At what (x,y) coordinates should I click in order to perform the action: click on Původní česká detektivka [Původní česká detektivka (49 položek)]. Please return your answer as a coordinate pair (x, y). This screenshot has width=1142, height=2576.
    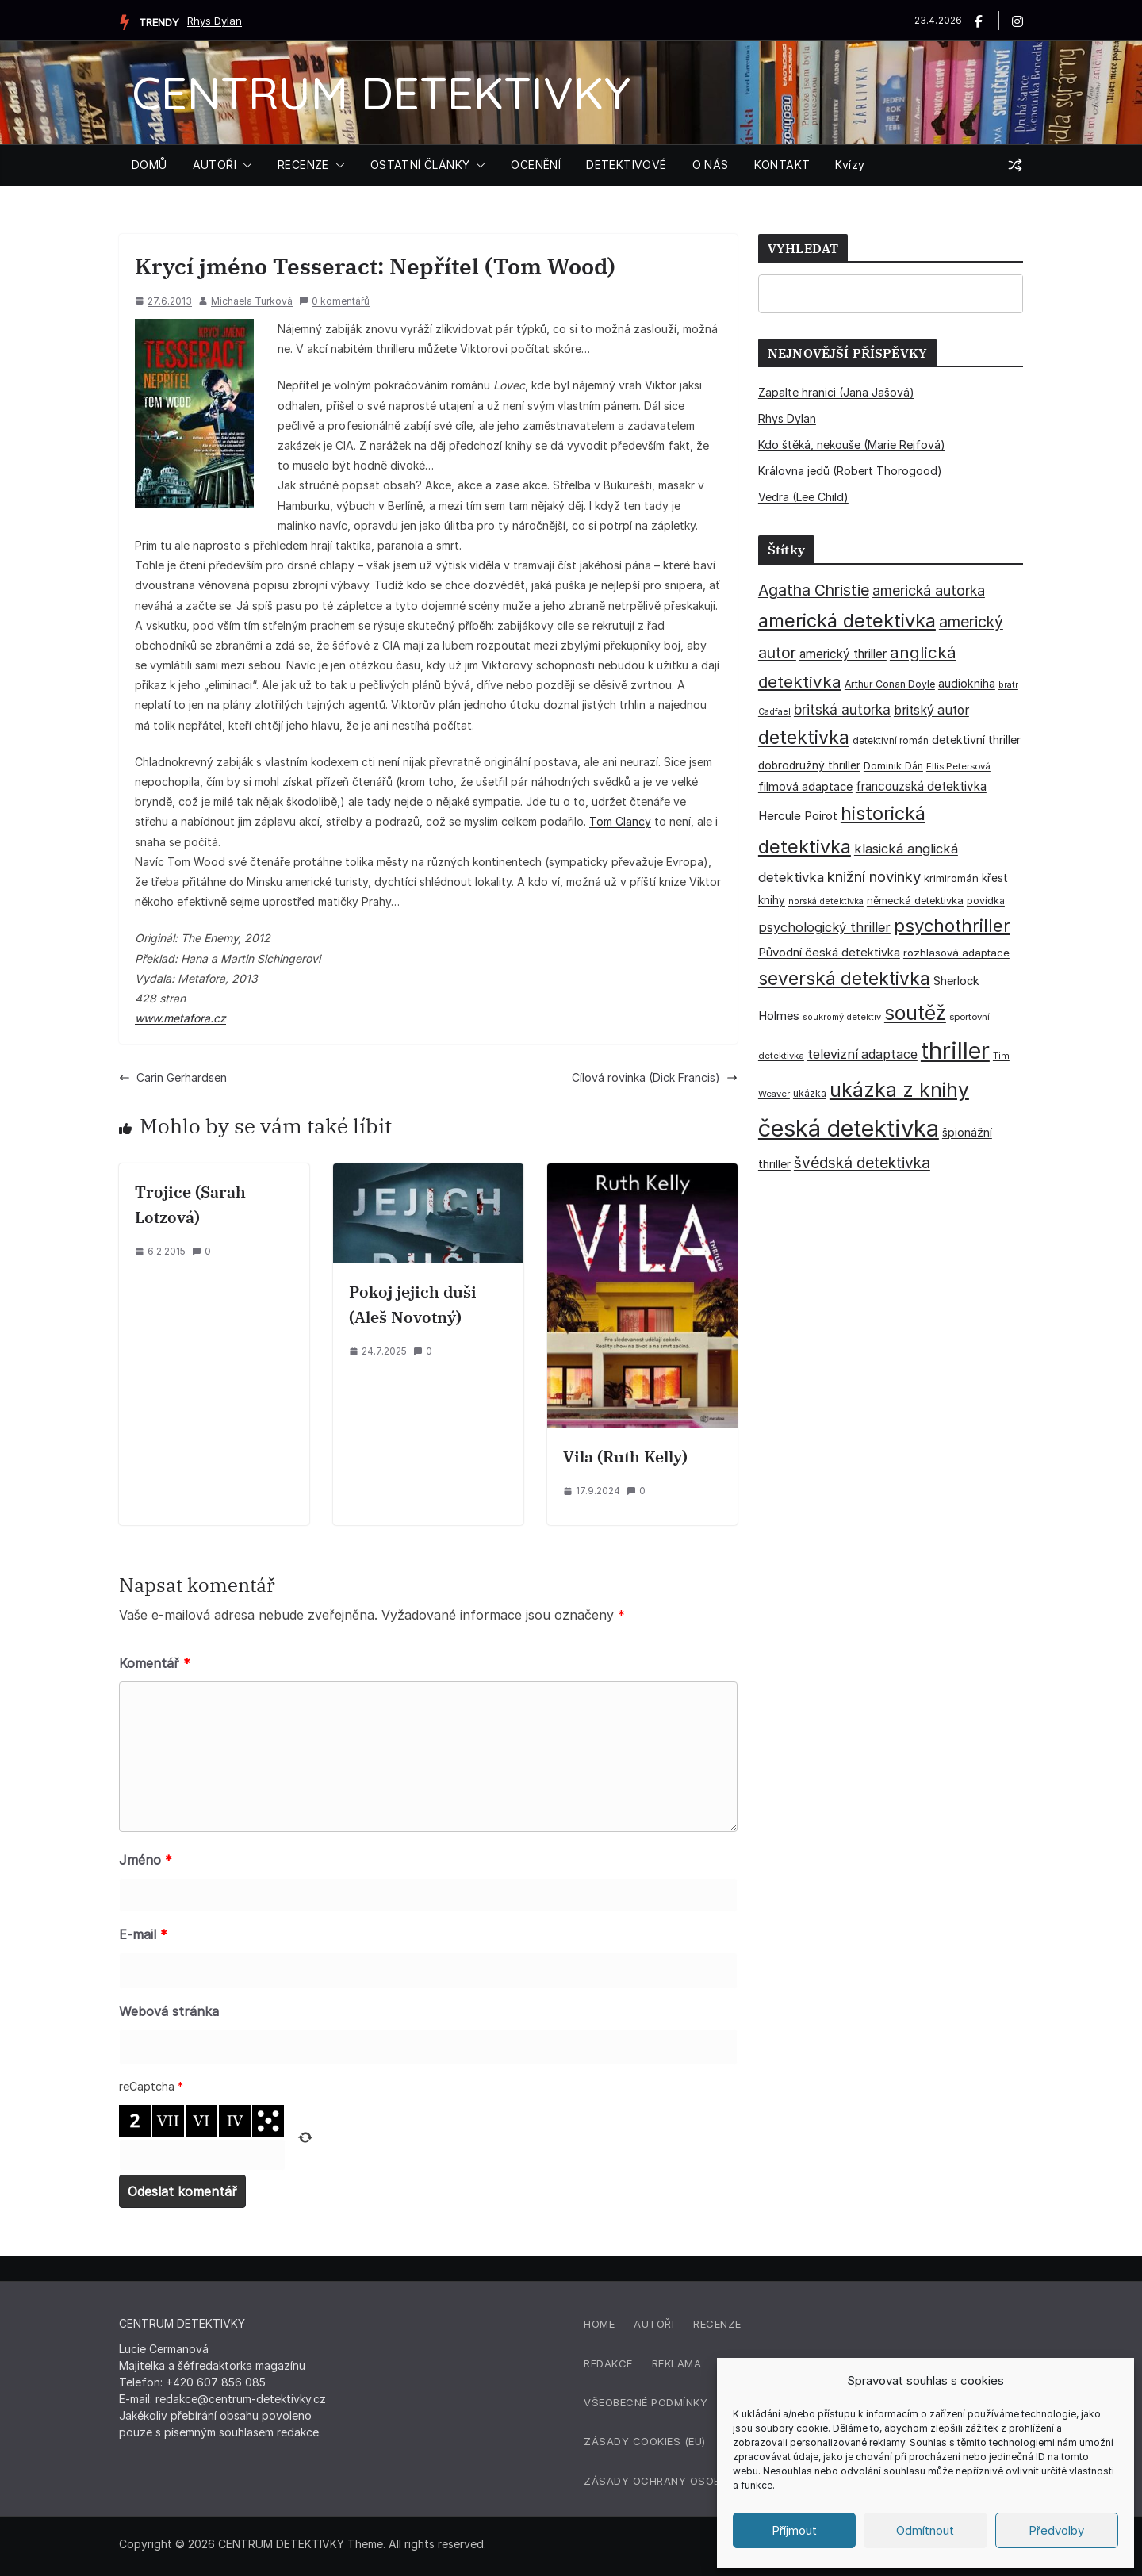
    Looking at the image, I should click on (829, 952).